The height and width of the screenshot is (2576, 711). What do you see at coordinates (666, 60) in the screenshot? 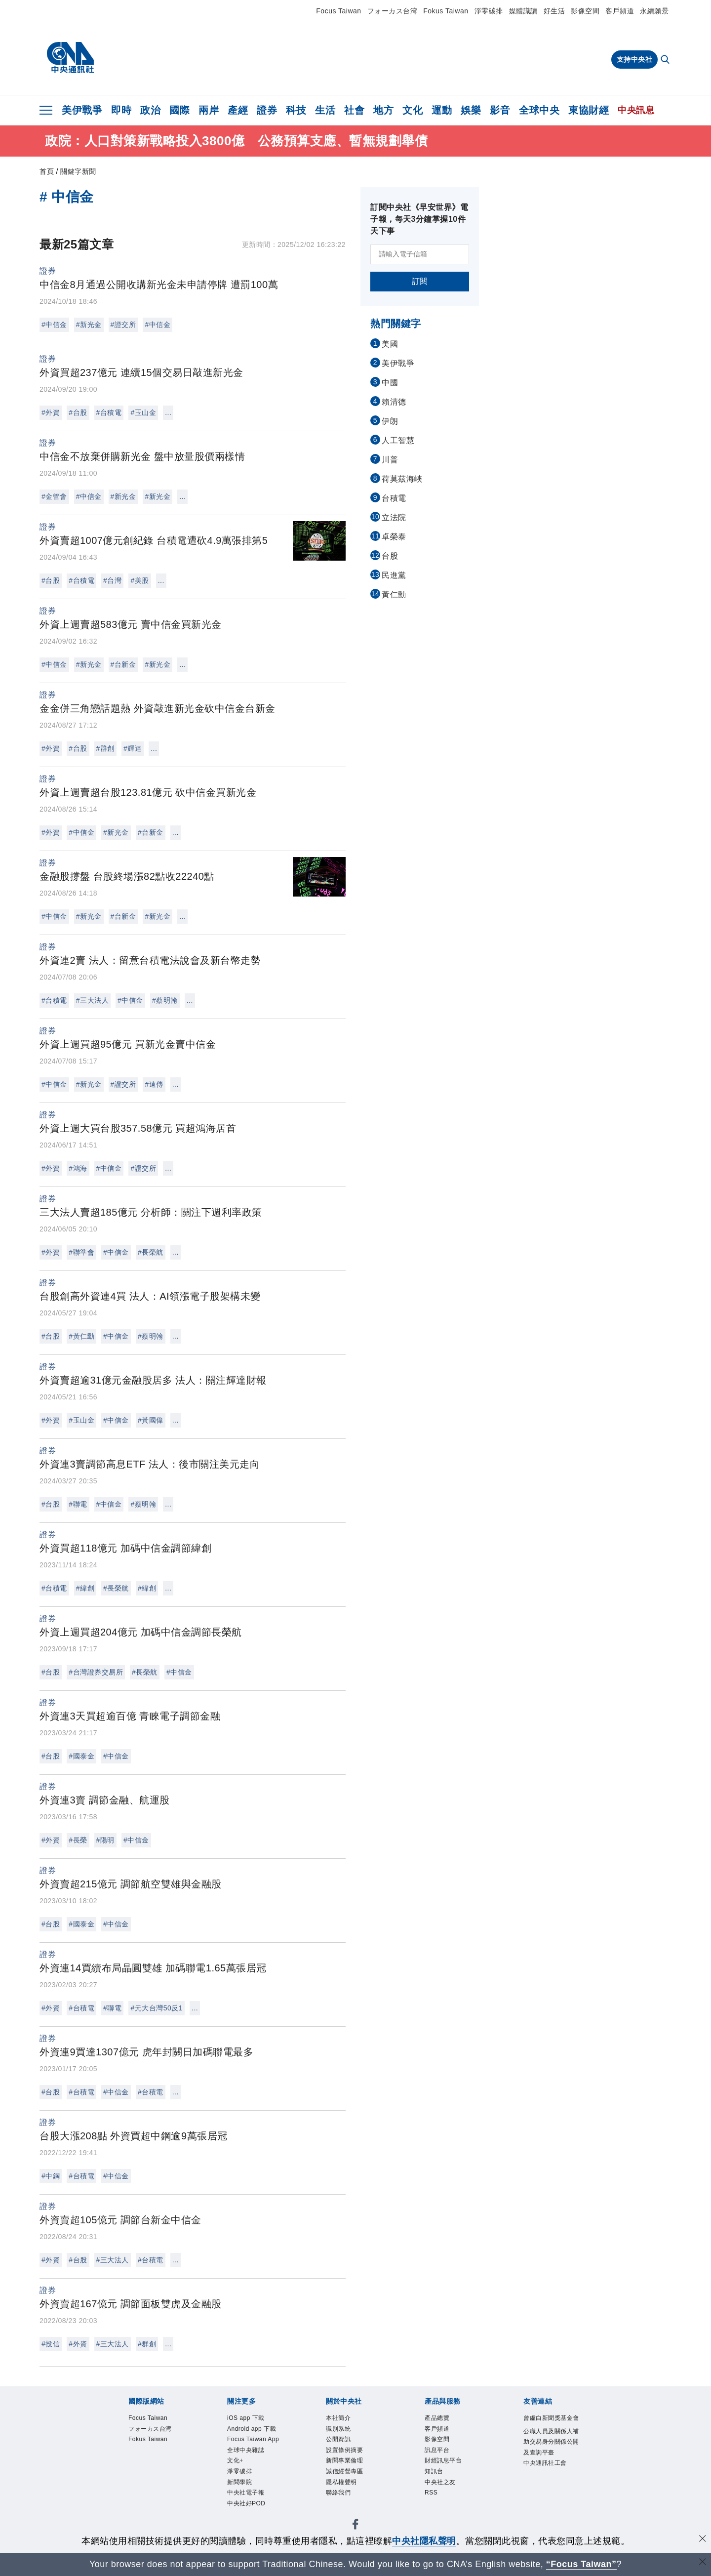
I see `[全文檢索]` at bounding box center [666, 60].